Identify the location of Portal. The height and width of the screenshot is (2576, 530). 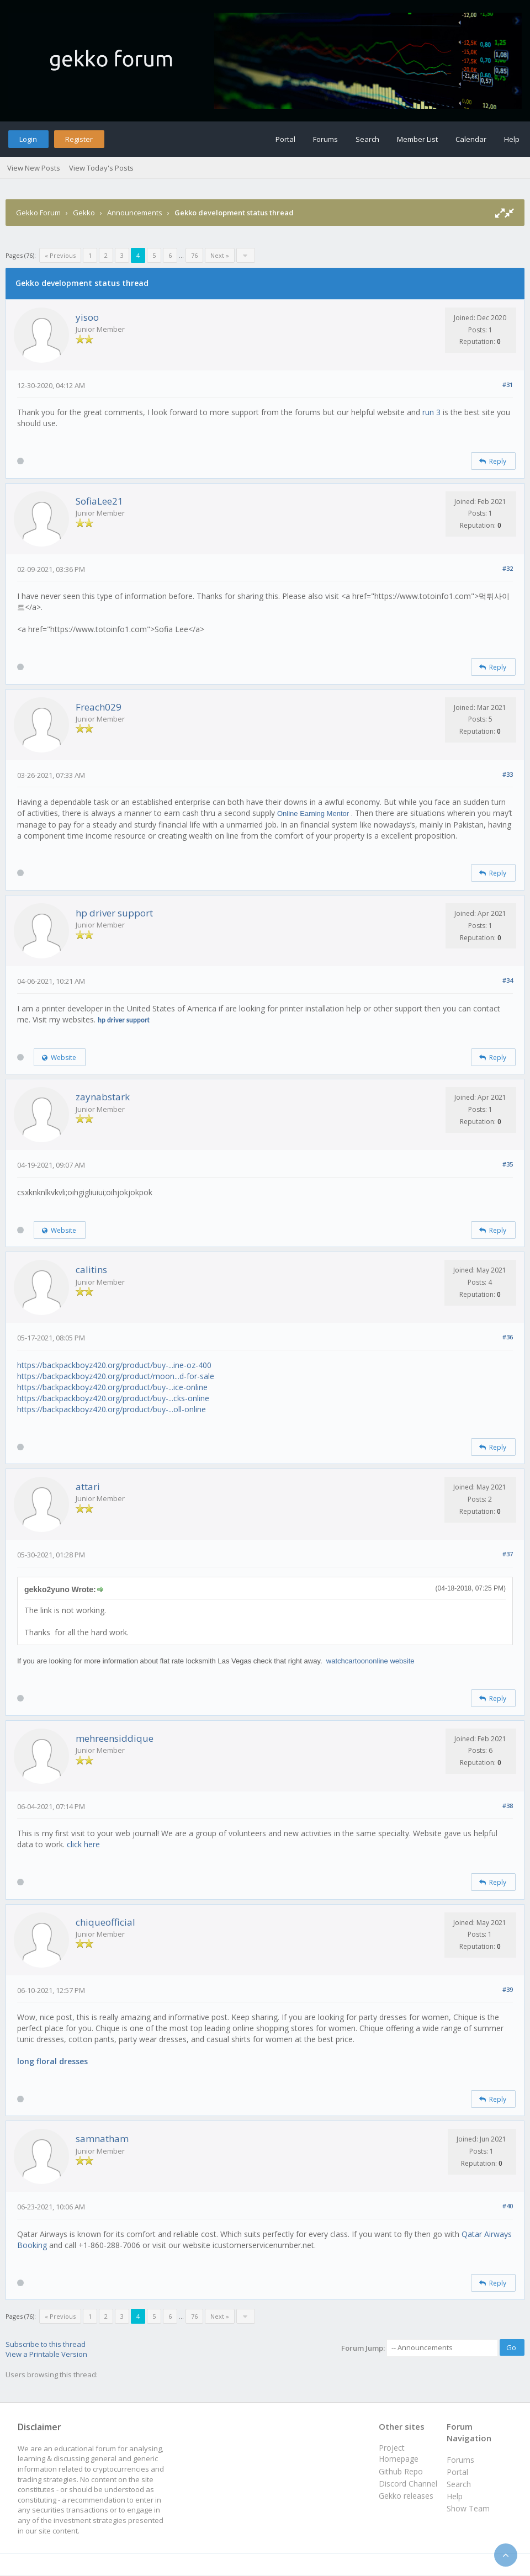
(285, 139).